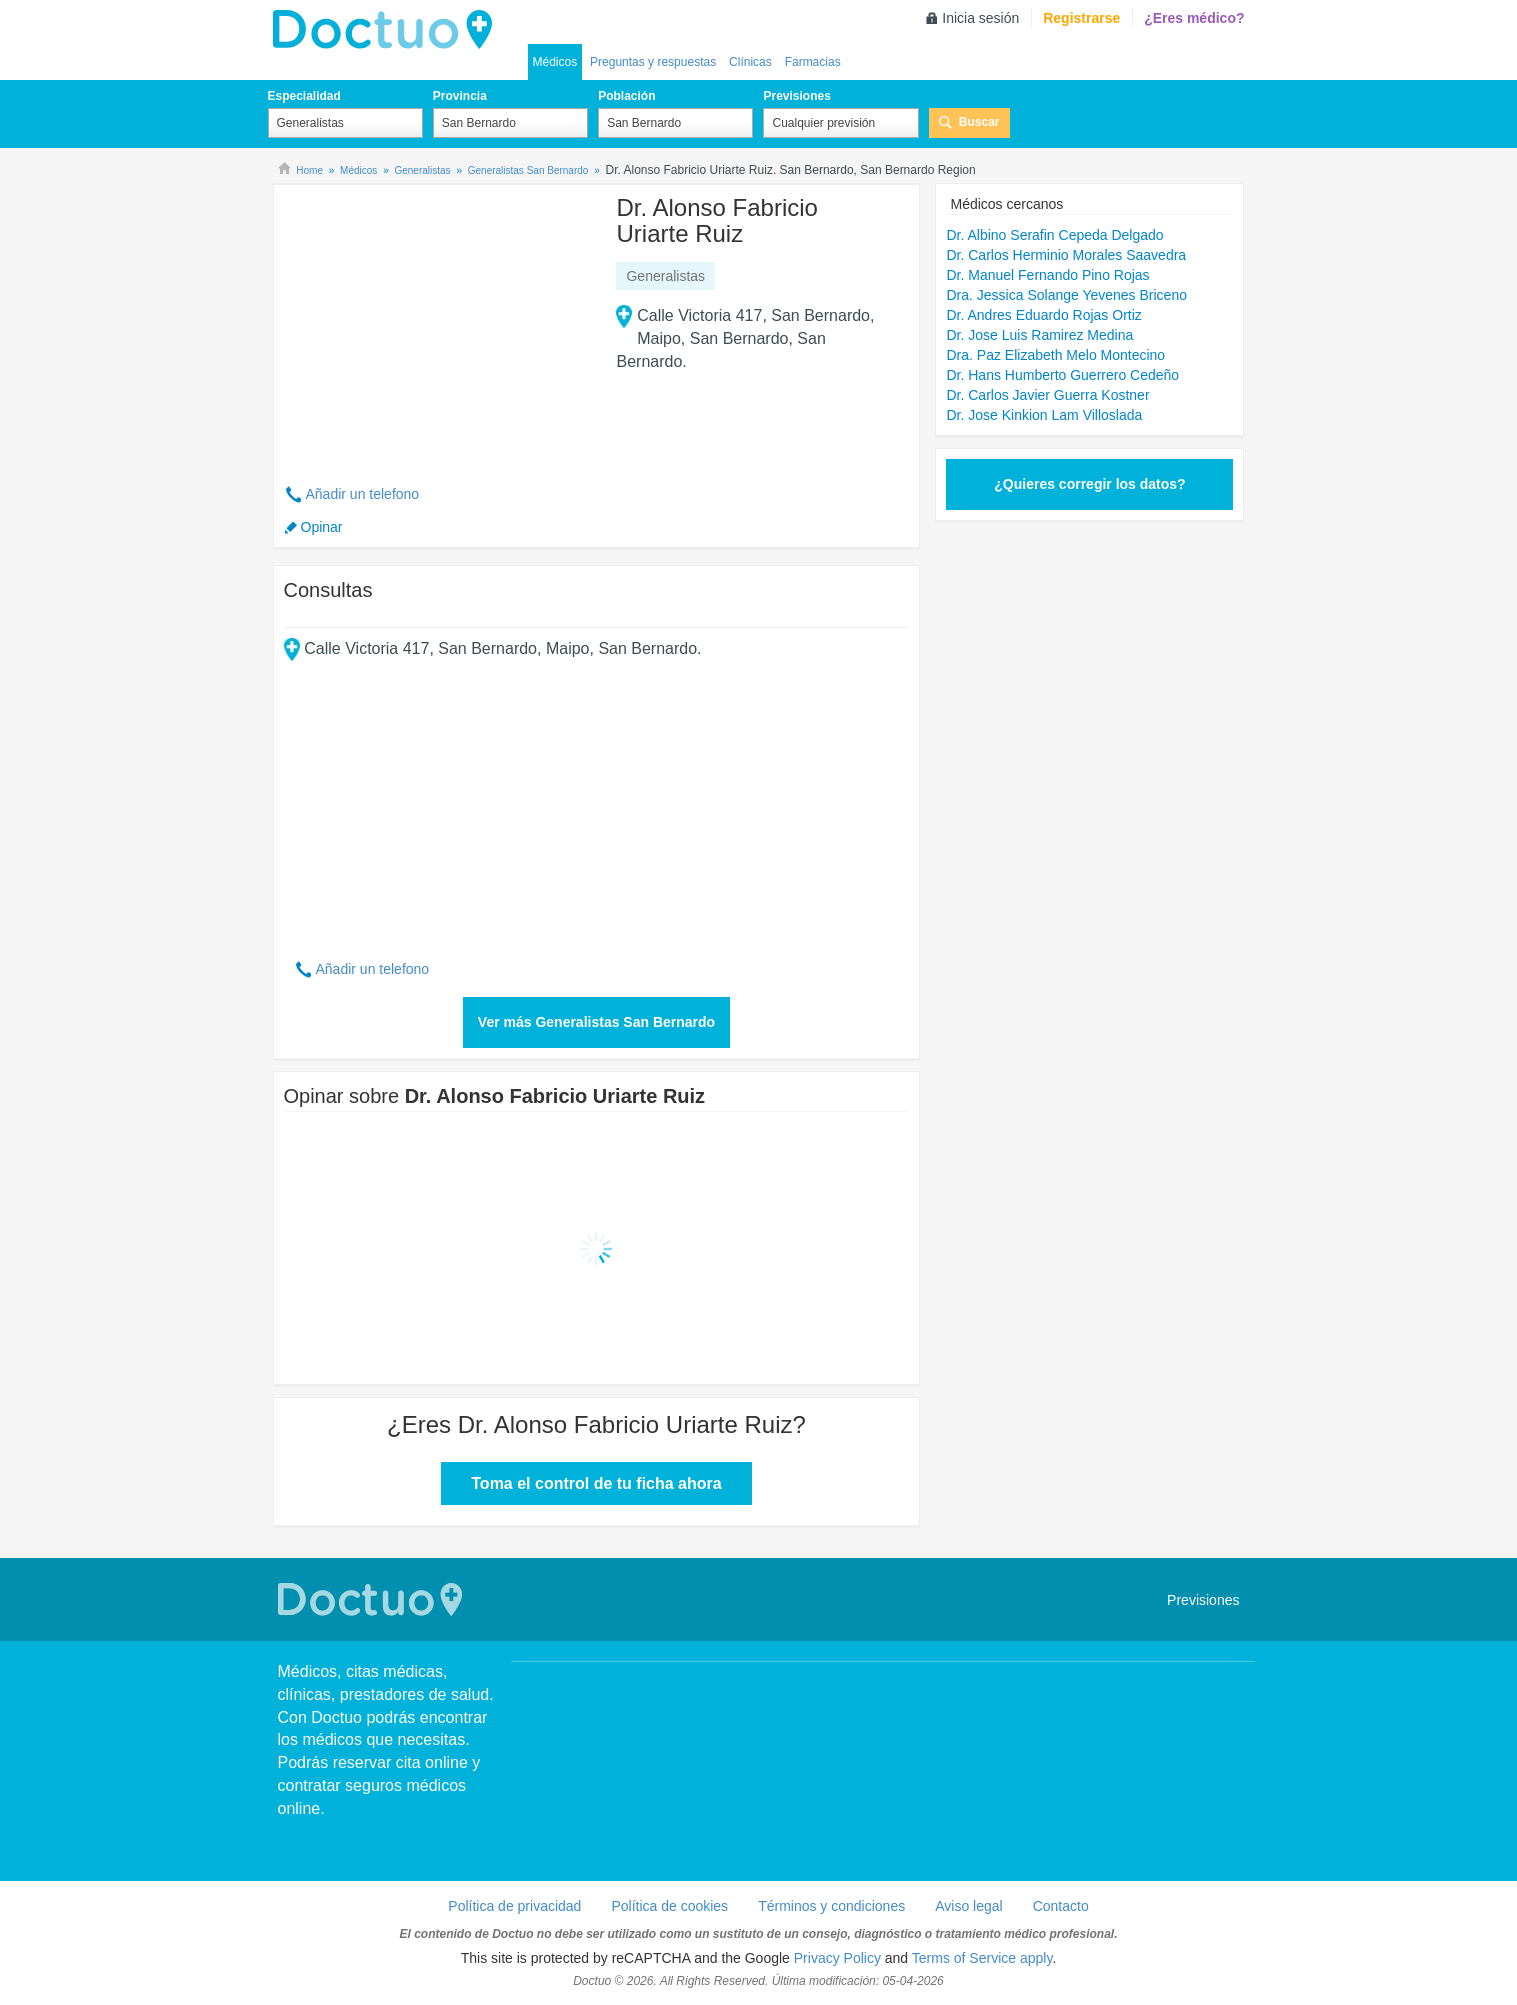 The width and height of the screenshot is (1517, 2005). I want to click on Ver más Generalistas San Bernardo, so click(596, 1022).